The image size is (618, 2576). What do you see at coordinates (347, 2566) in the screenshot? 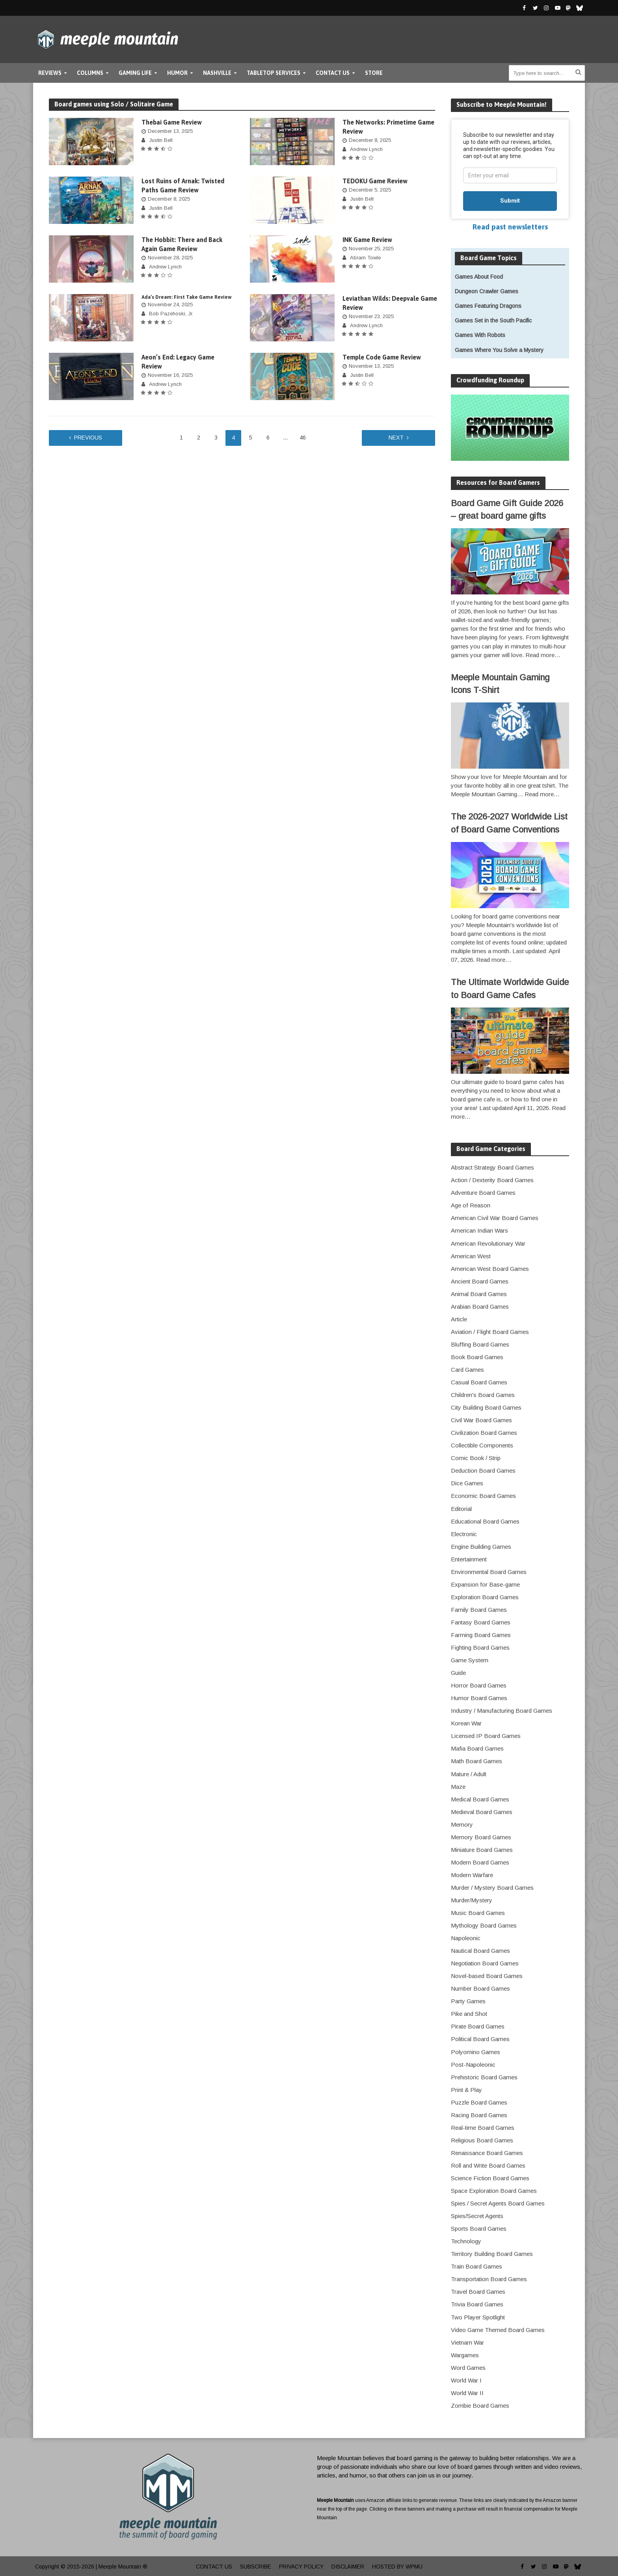
I see `Disclaimer` at bounding box center [347, 2566].